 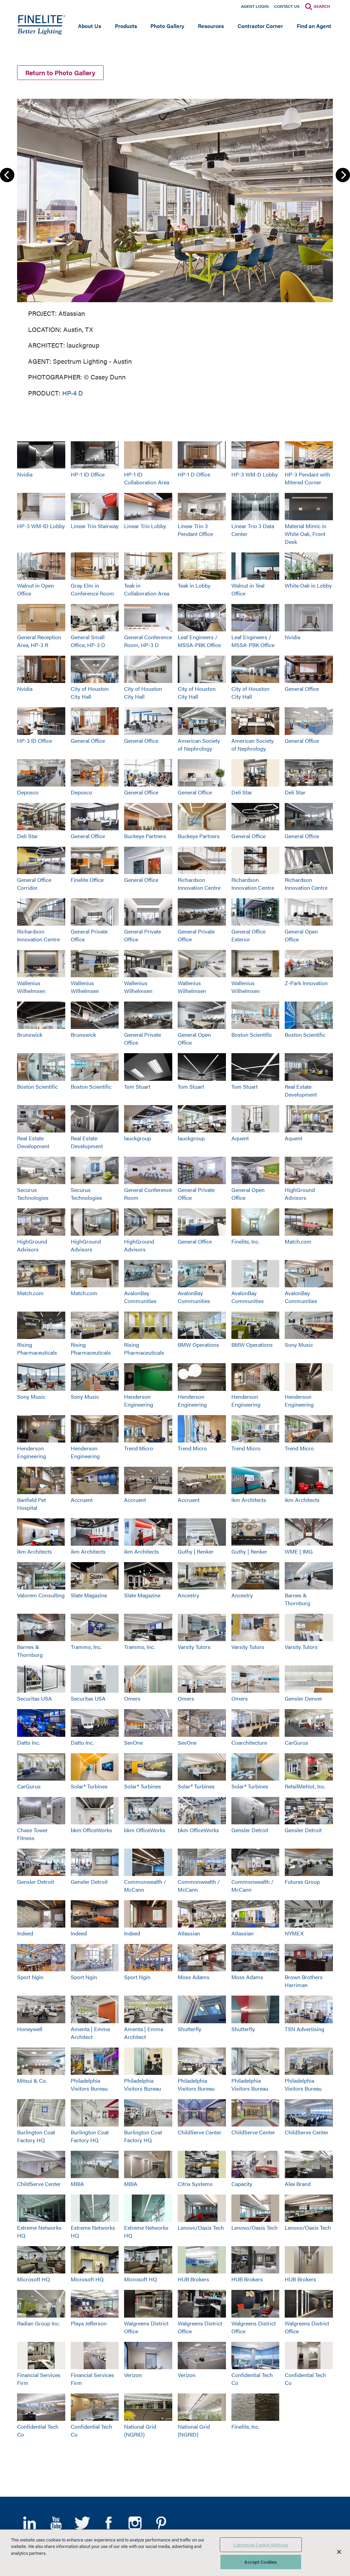 I want to click on Barnes & Thornburg, so click(x=297, y=1599).